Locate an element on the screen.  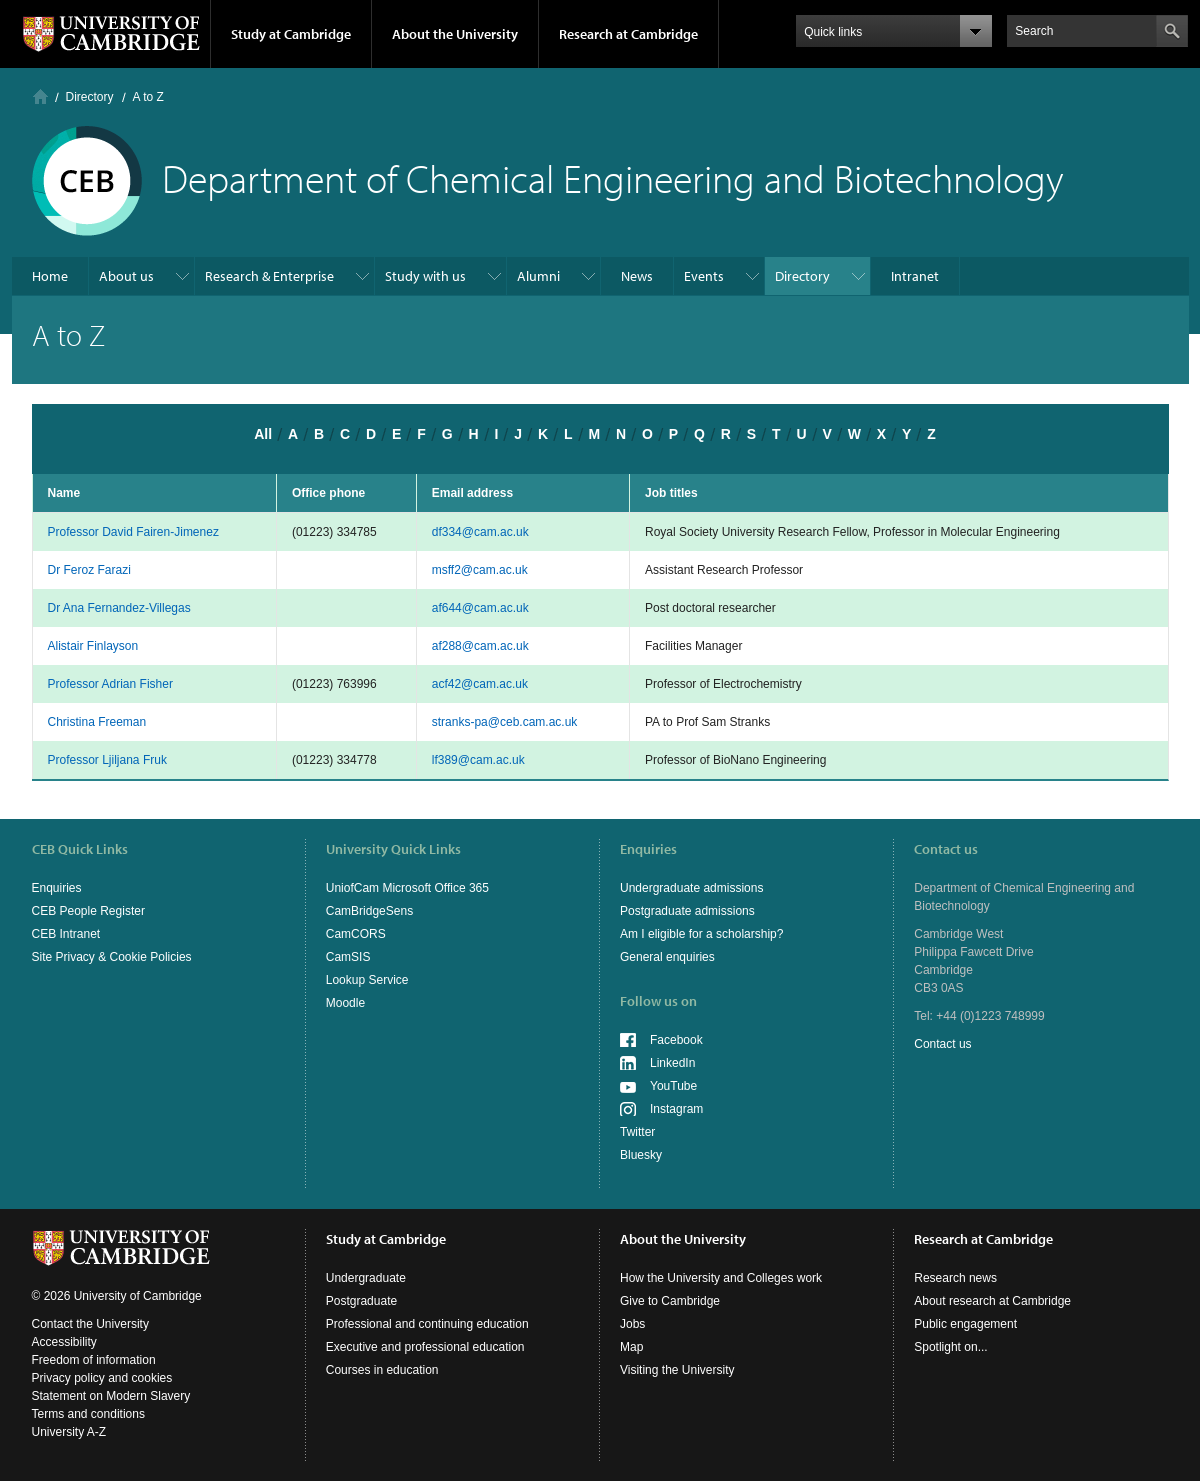
Research & Enterprise is located at coordinates (269, 276).